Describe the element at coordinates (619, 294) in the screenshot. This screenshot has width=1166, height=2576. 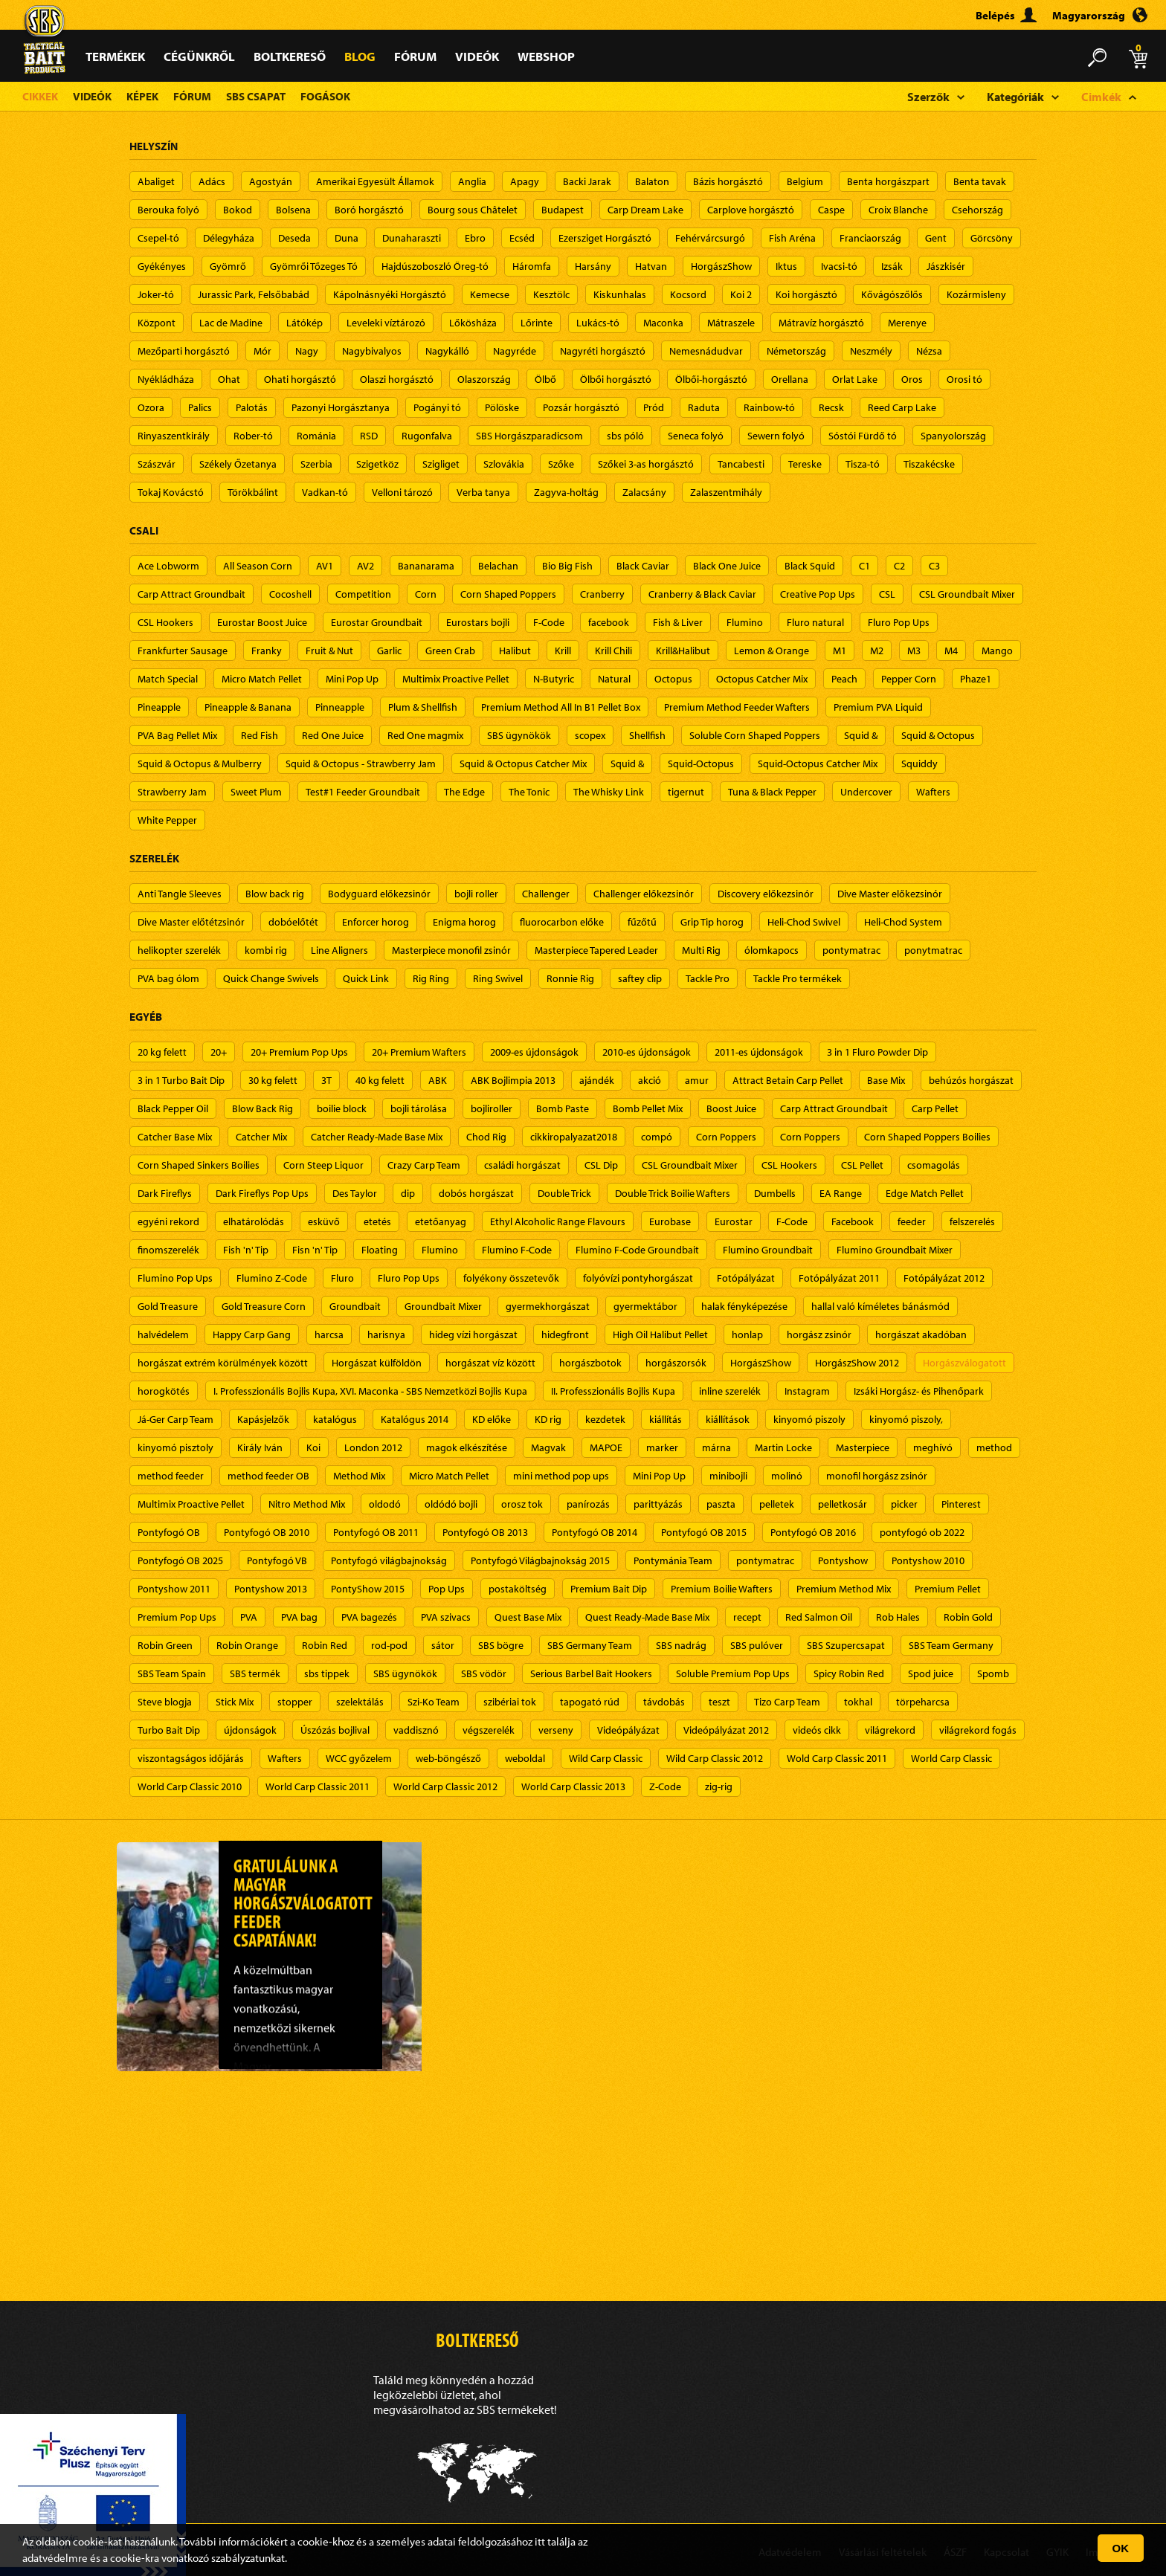
I see `Kiskunhalas` at that location.